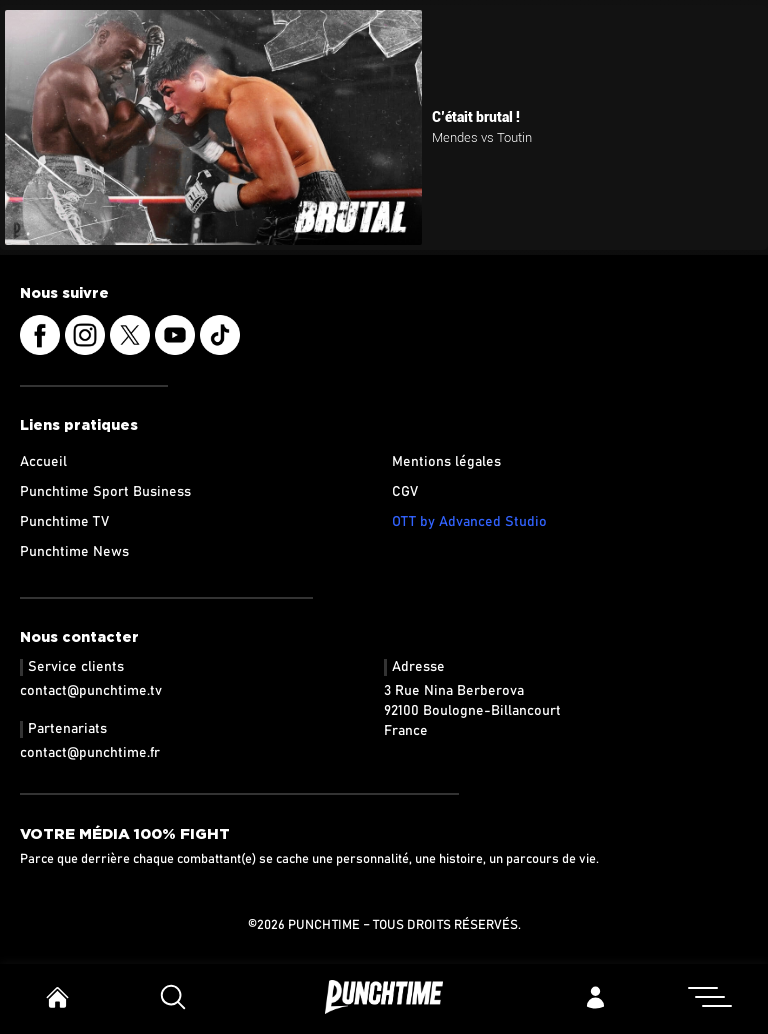  Describe the element at coordinates (64, 522) in the screenshot. I see `Punchtime TV` at that location.